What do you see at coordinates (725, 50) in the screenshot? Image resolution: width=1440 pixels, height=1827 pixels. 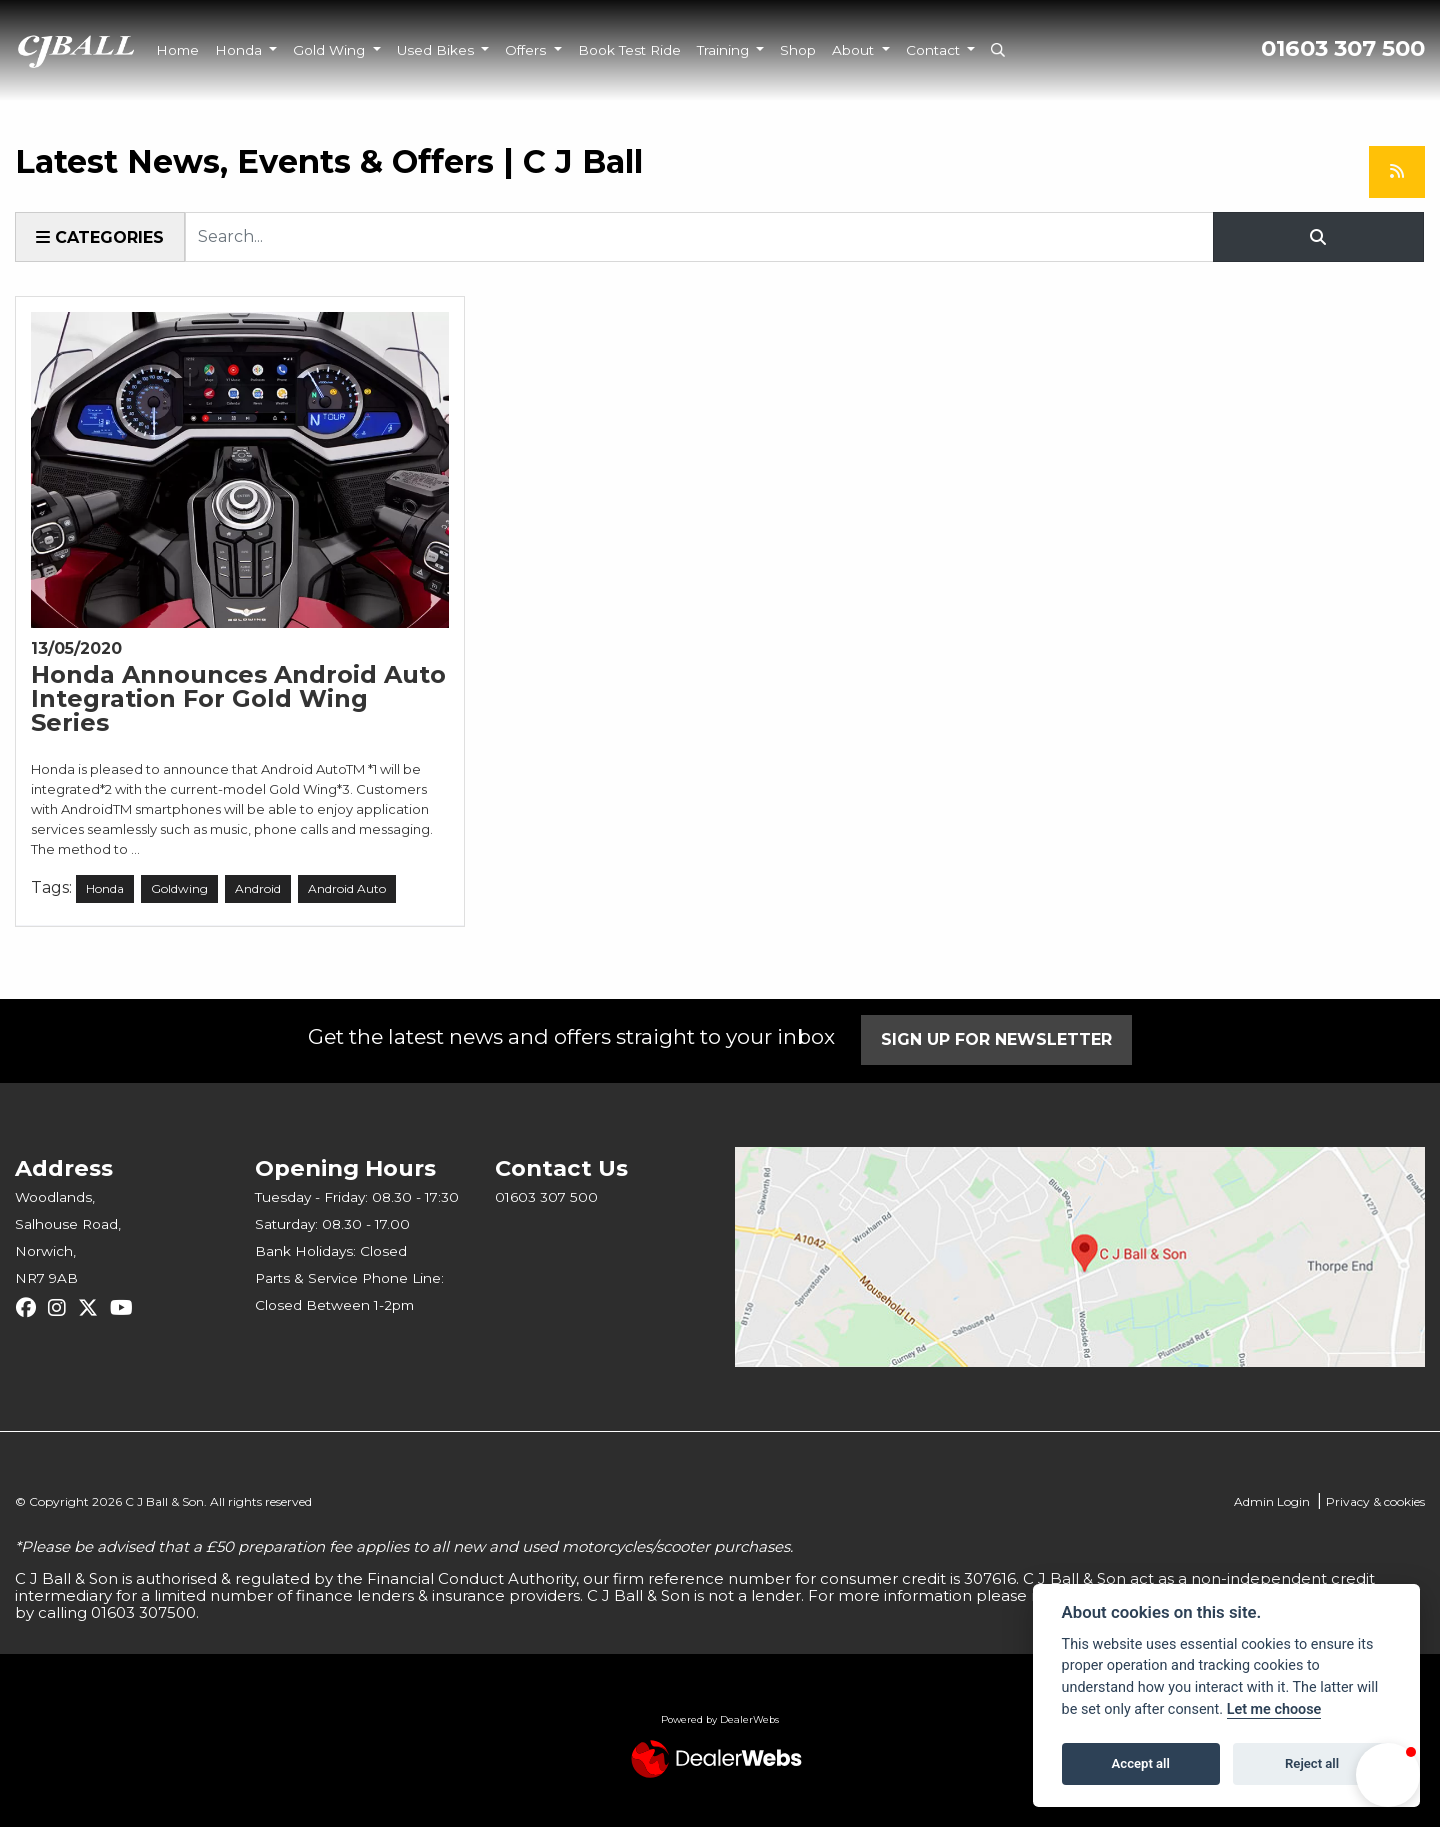 I see `Training` at bounding box center [725, 50].